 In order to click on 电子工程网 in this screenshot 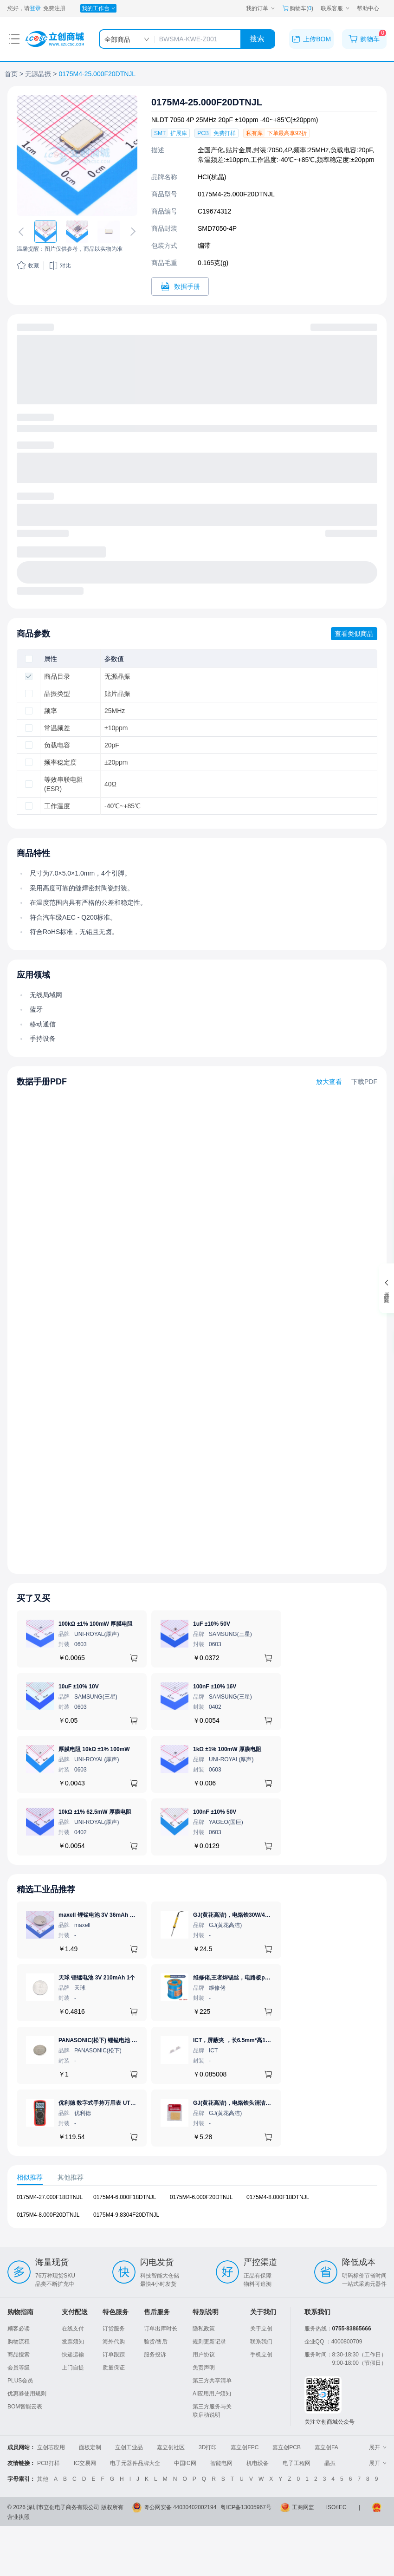, I will do `click(296, 2463)`.